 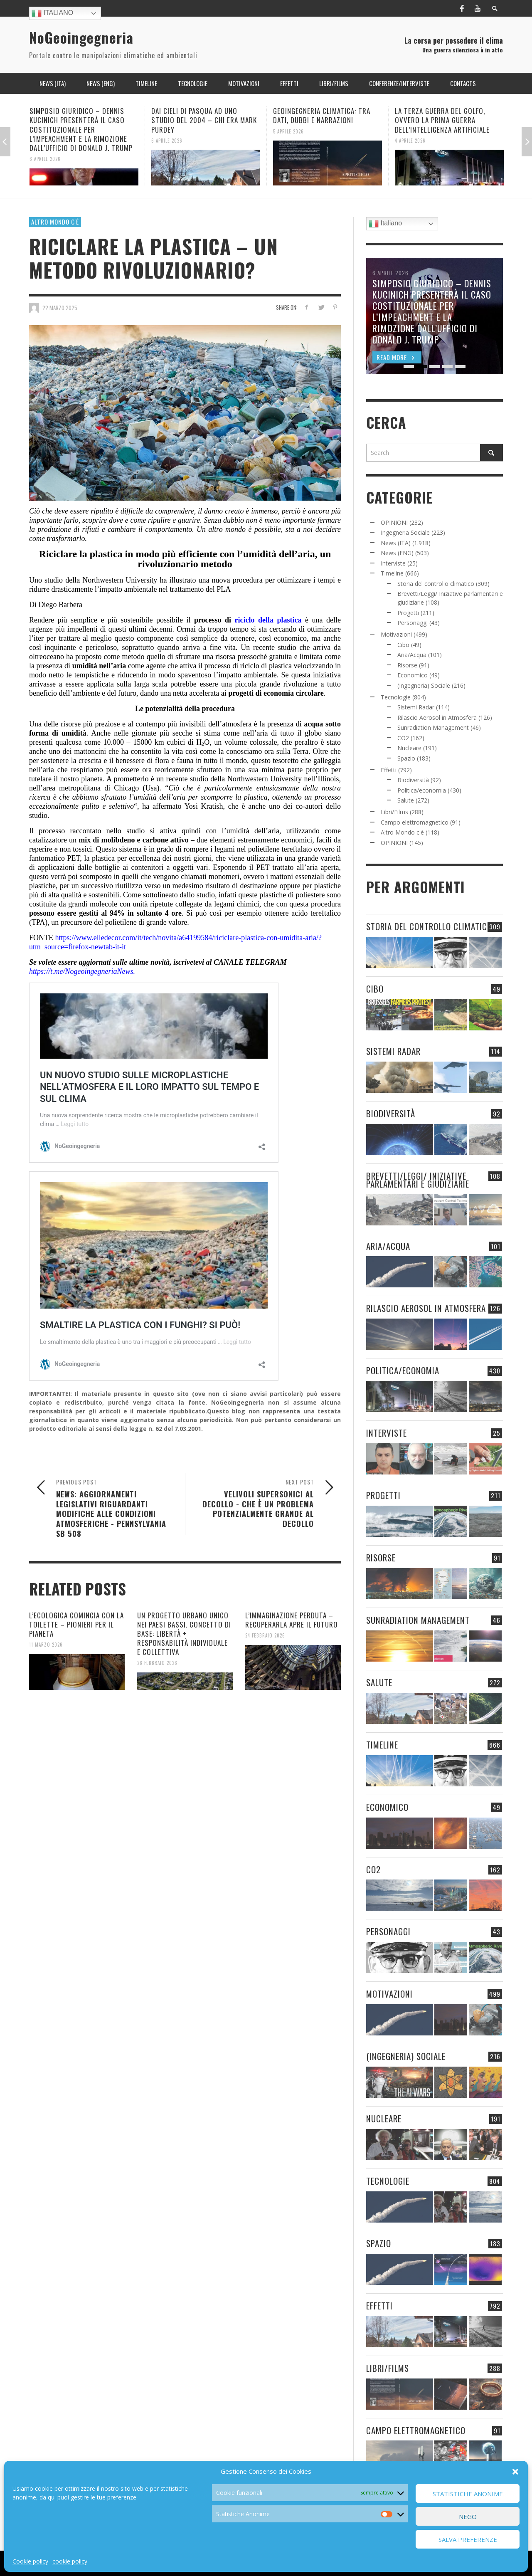 What do you see at coordinates (321, 115) in the screenshot?
I see `GEOINGEGNERIA CLIMATICA: TRA DATI, DUBBI E NARRAZIONI` at bounding box center [321, 115].